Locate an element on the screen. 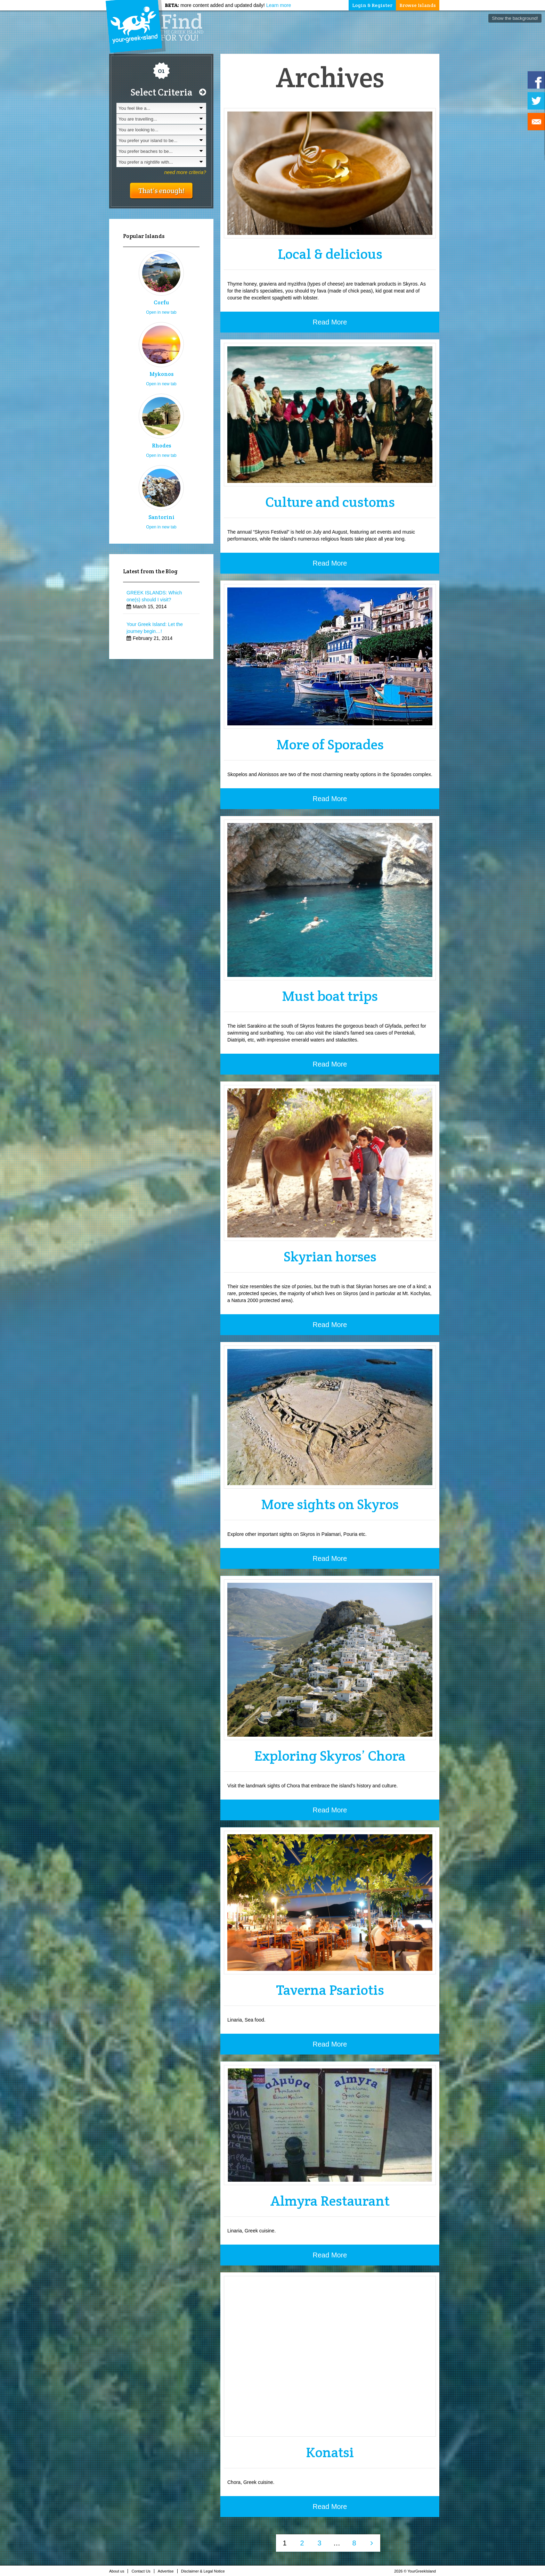 This screenshot has height=2576, width=545. Local & delicious is located at coordinates (330, 254).